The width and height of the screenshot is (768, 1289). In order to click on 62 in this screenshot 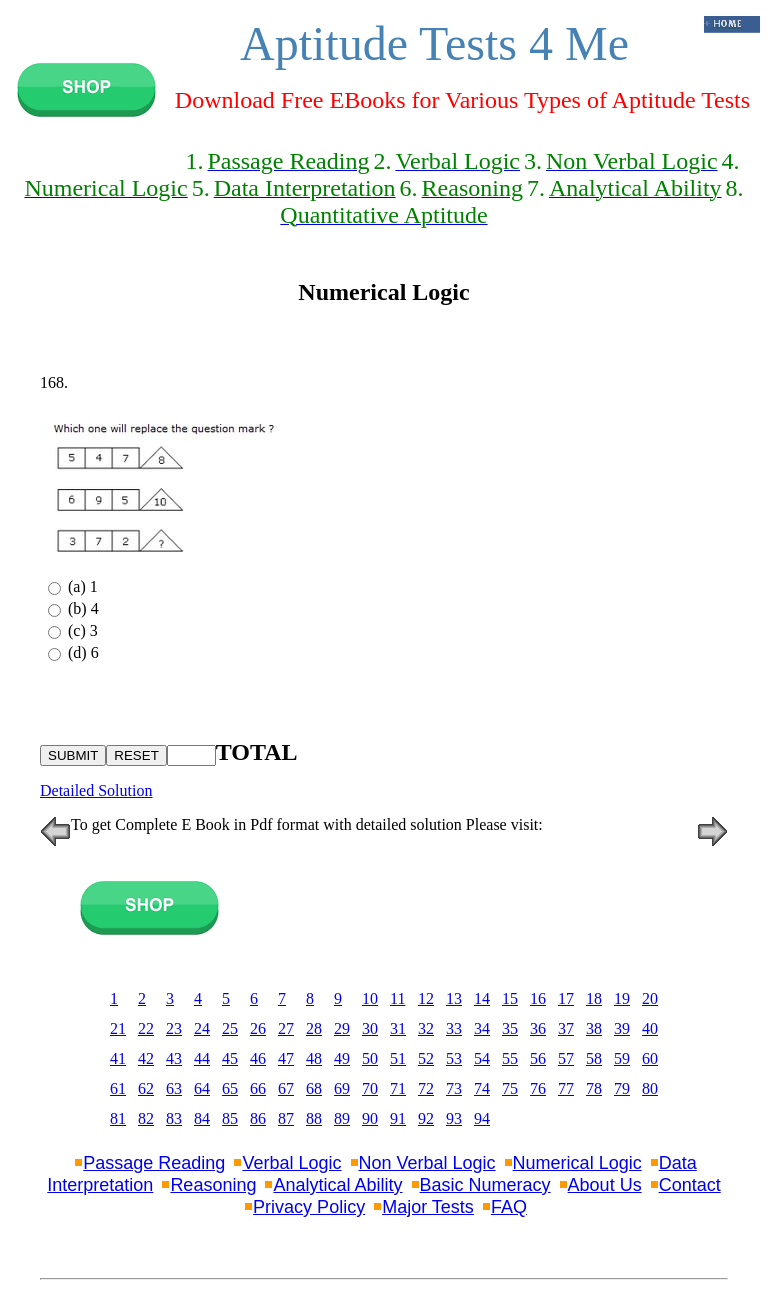, I will do `click(146, 1088)`.